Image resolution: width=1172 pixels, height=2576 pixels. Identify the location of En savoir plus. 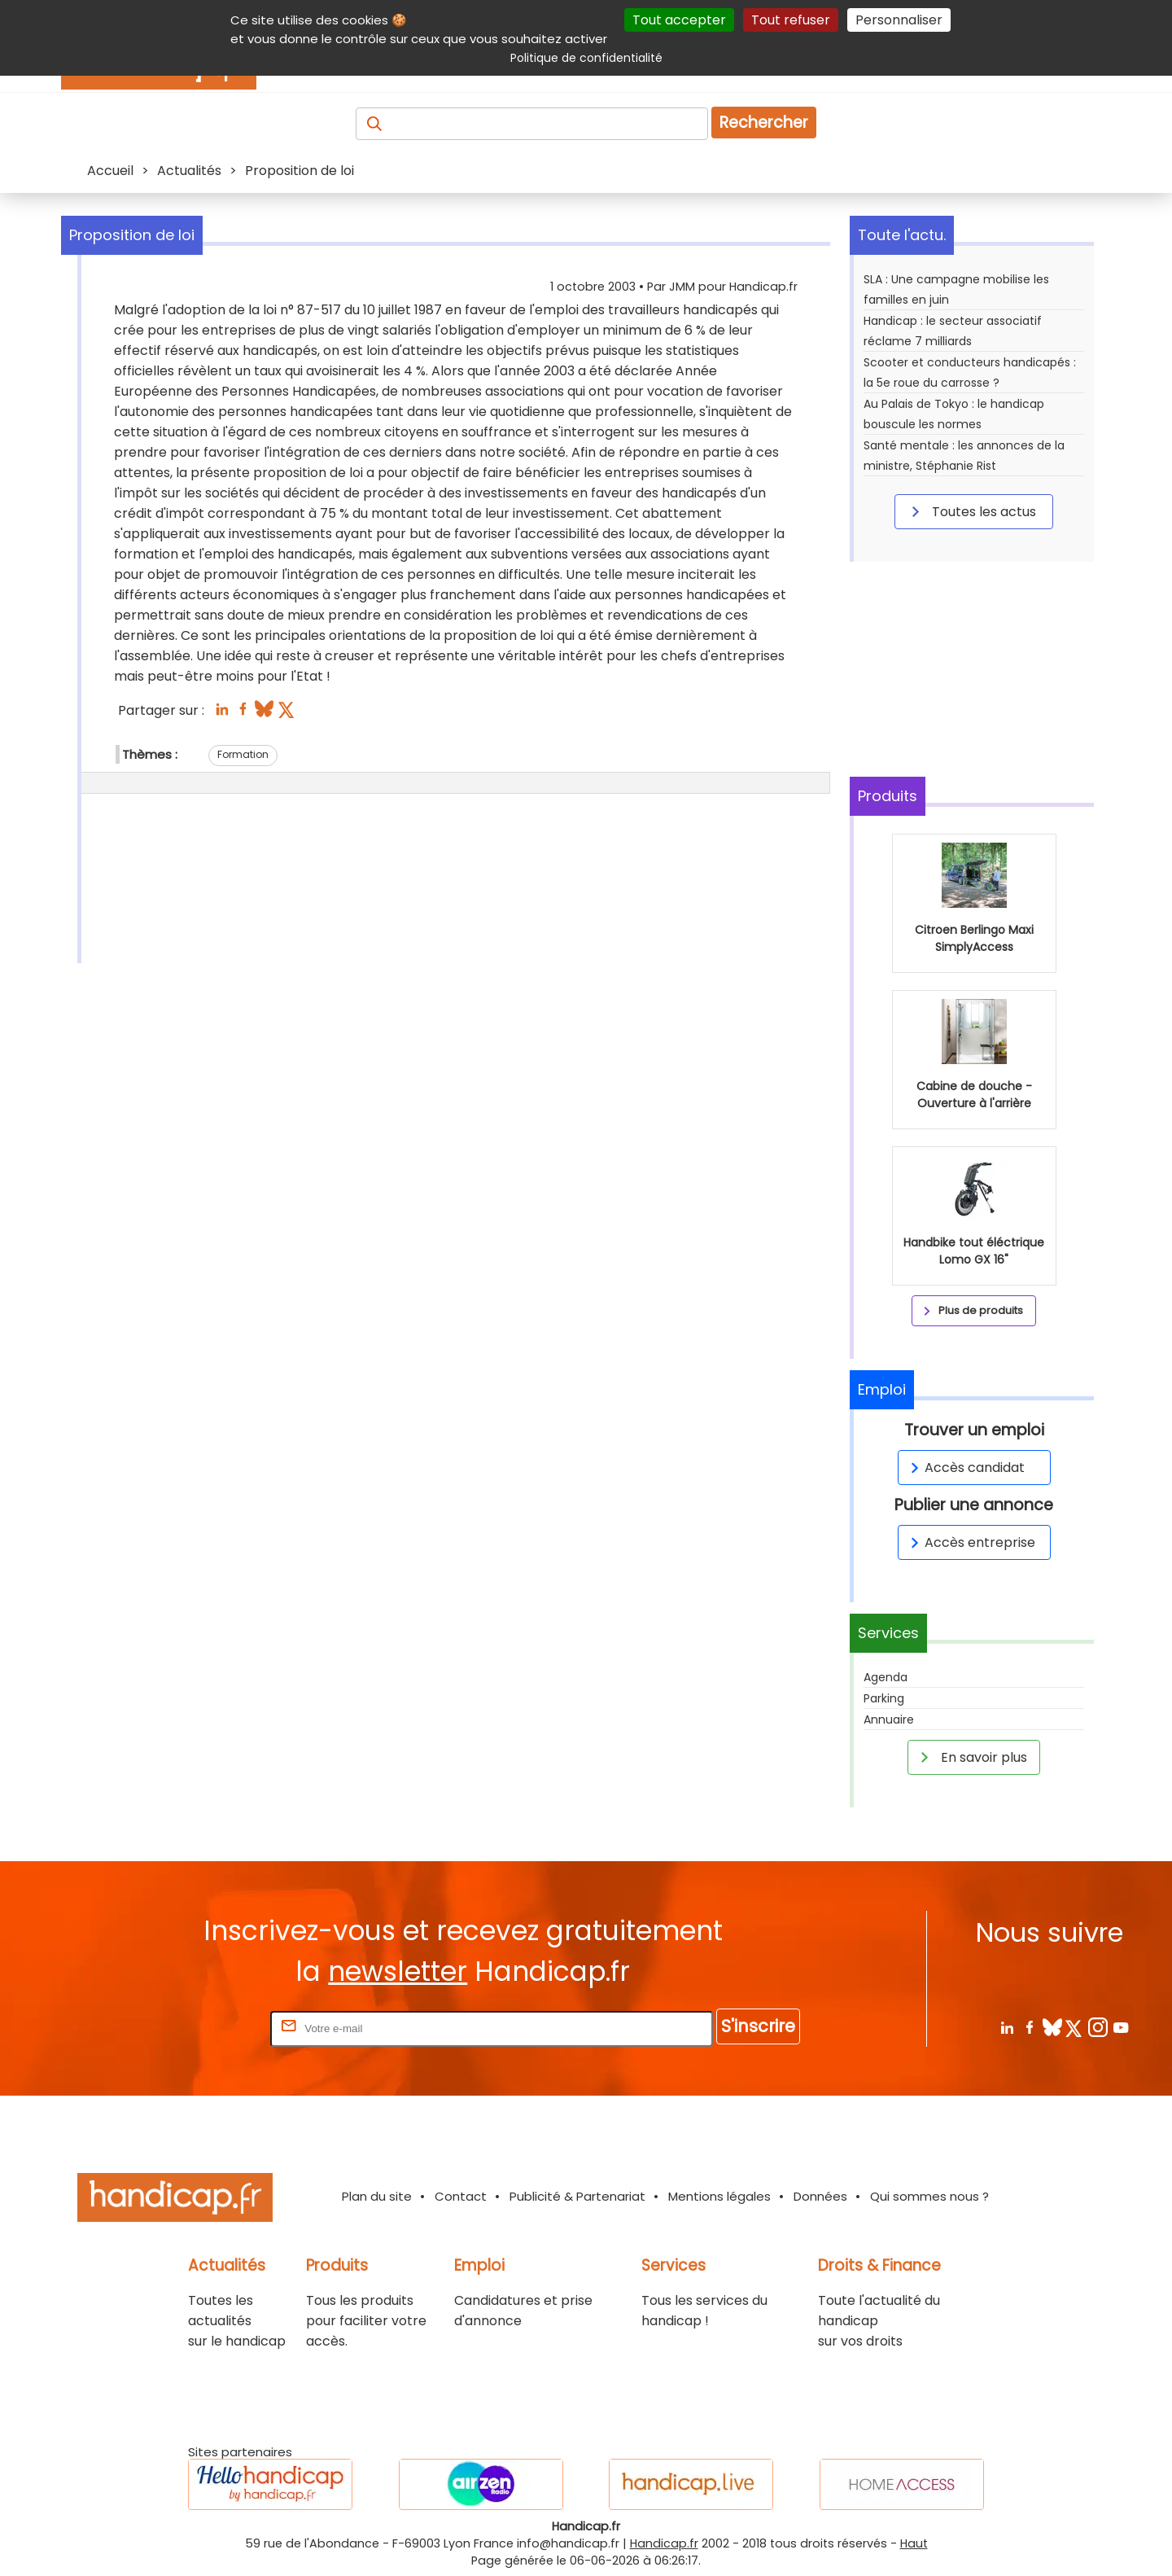
(971, 1757).